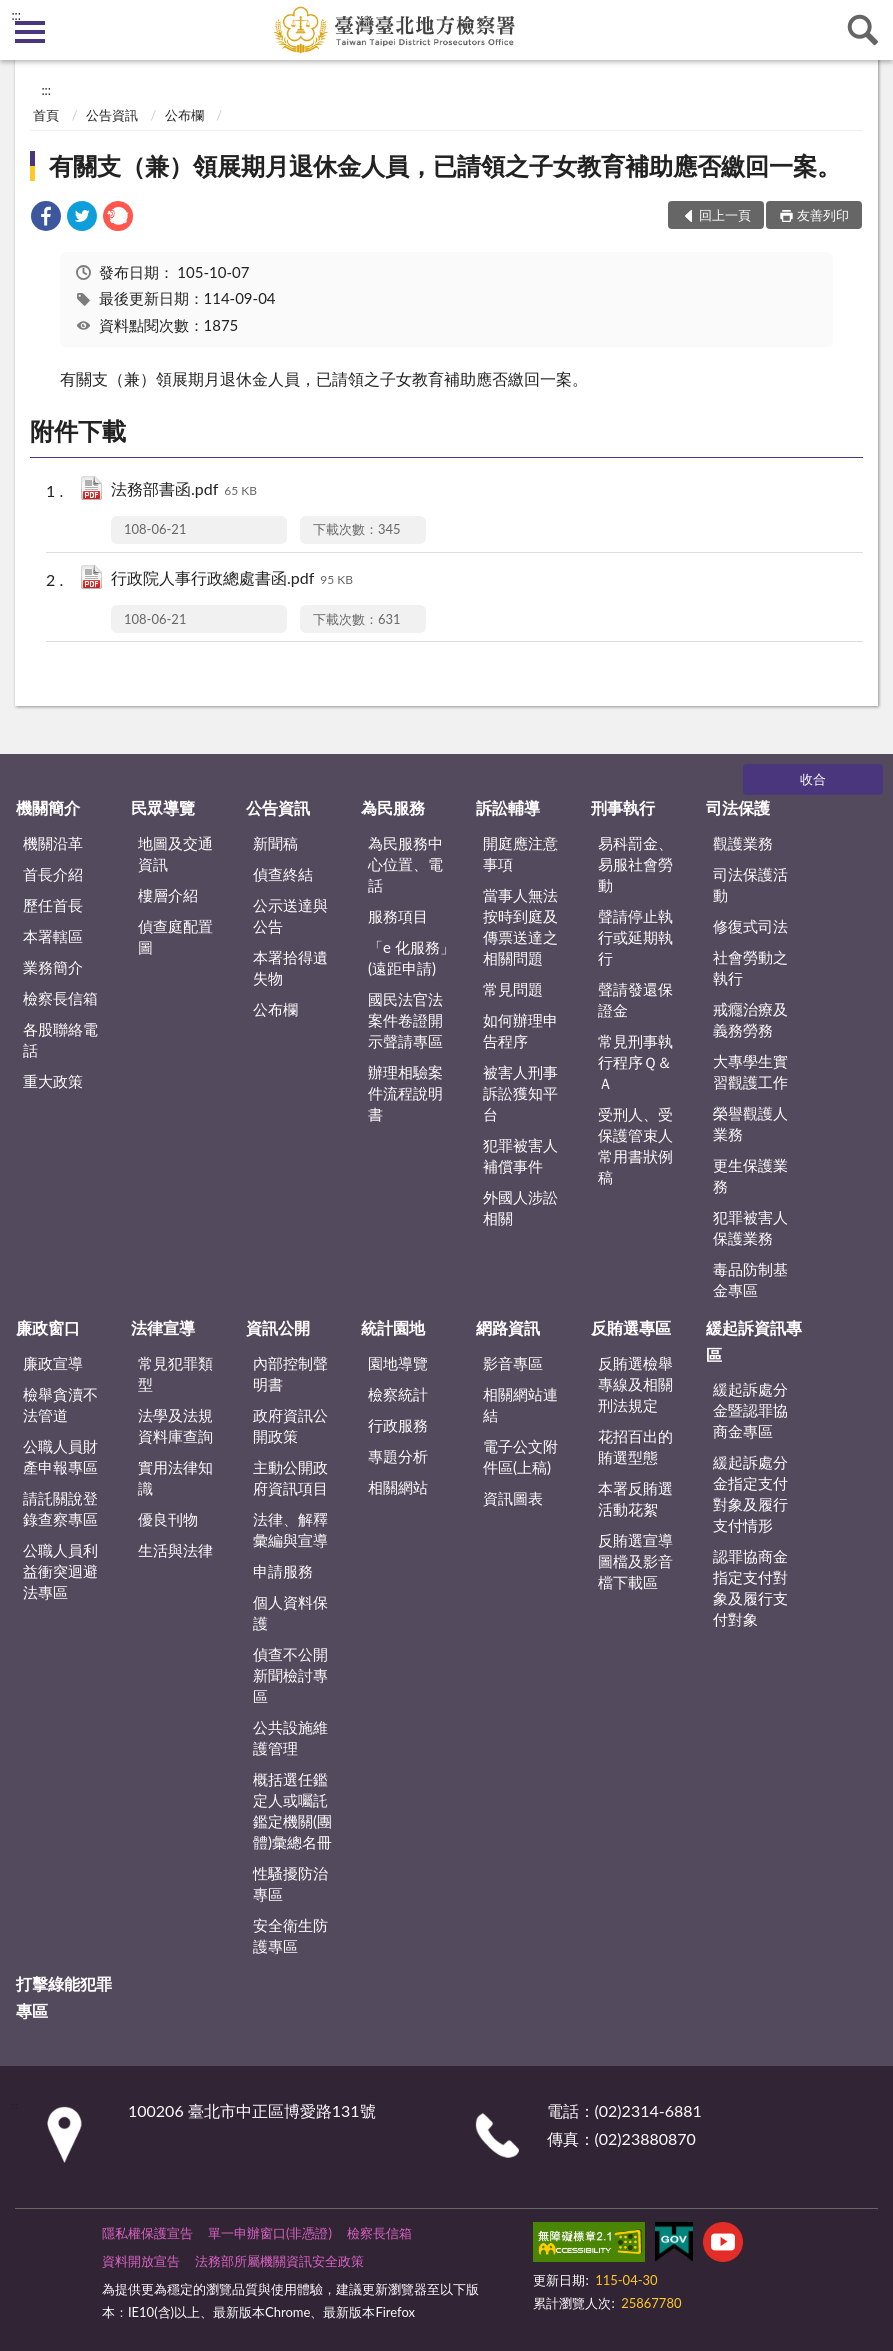  What do you see at coordinates (398, 1425) in the screenshot?
I see `行政服務` at bounding box center [398, 1425].